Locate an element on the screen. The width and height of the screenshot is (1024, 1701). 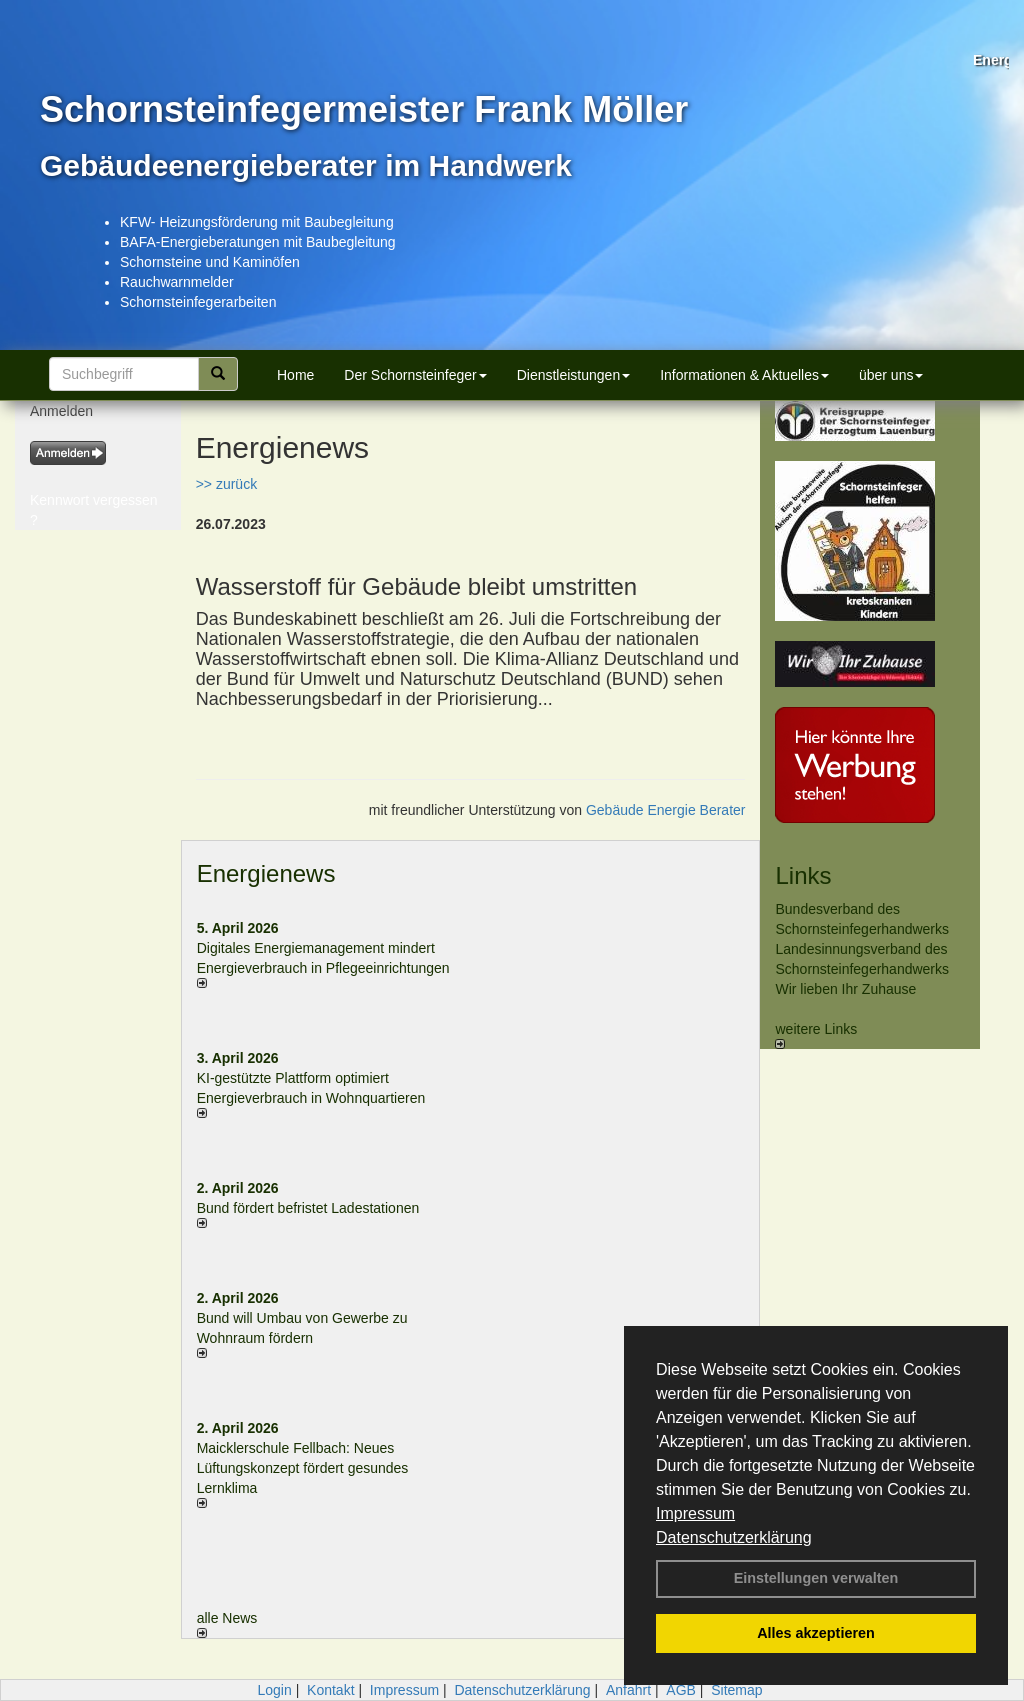
Impressum is located at coordinates (695, 1513).